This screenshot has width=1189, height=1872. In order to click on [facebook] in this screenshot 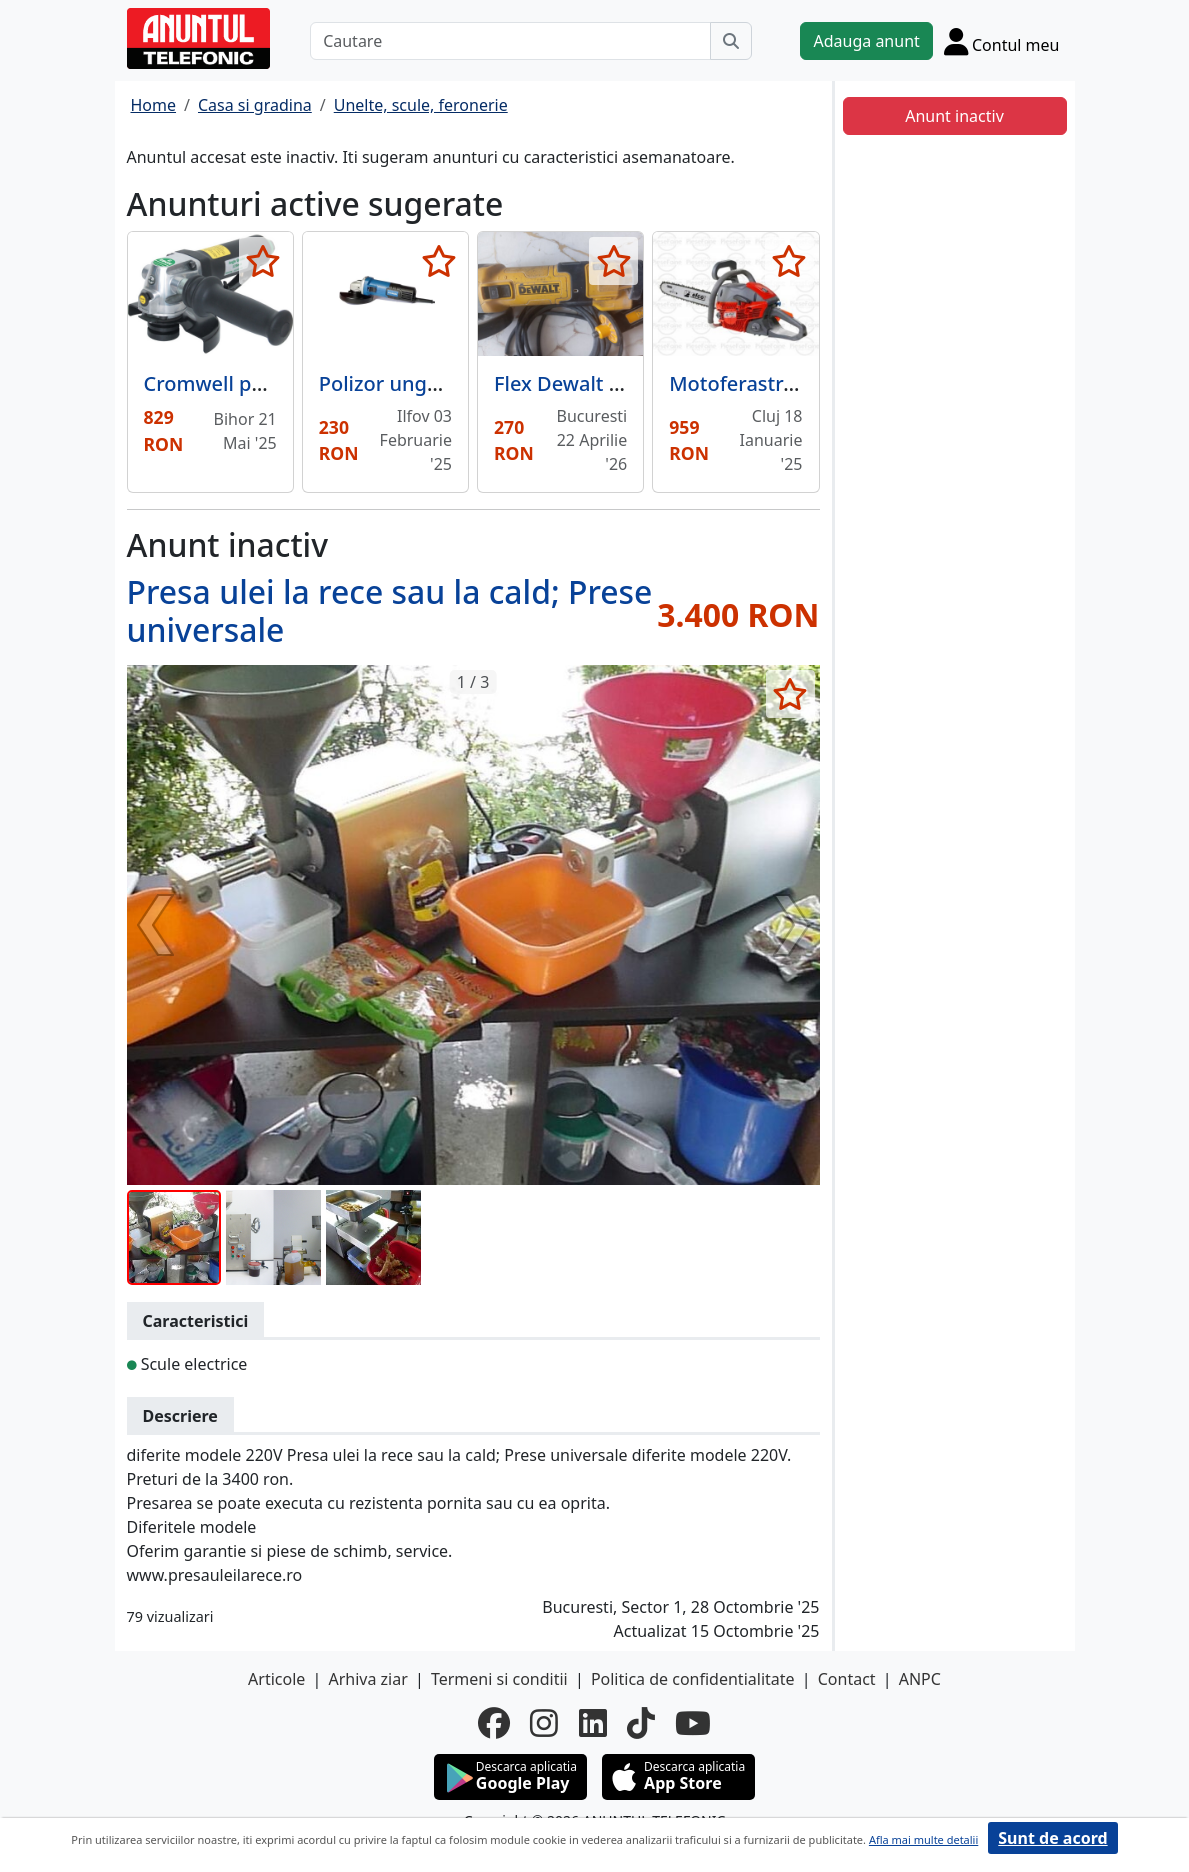, I will do `click(494, 1723)`.